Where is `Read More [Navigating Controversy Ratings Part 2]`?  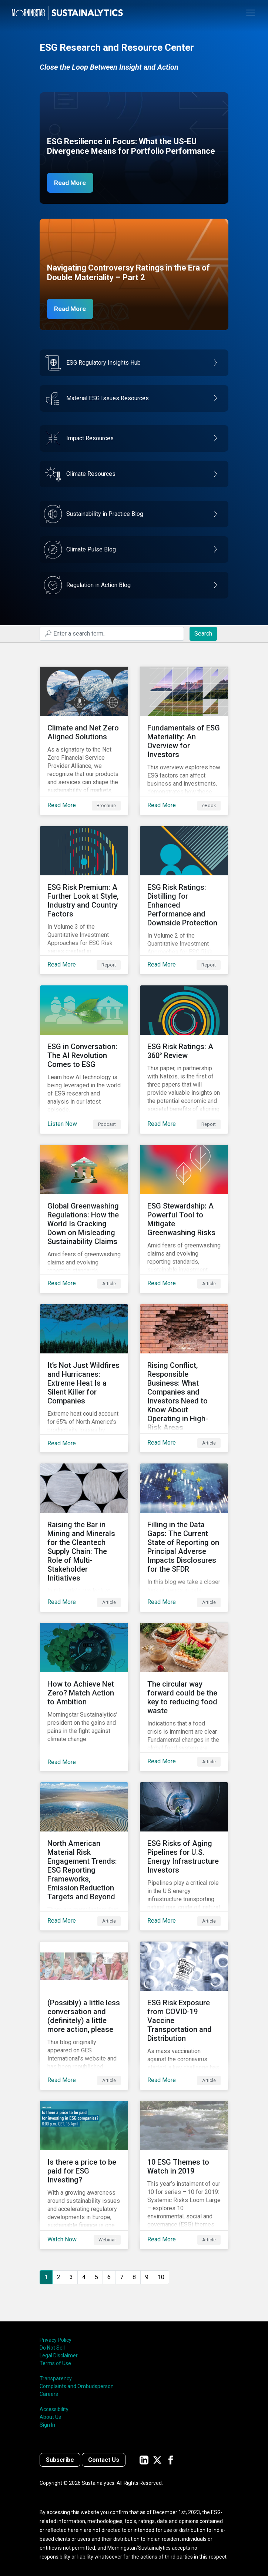 Read More [Navigating Controversy Ratings Part 2] is located at coordinates (71, 309).